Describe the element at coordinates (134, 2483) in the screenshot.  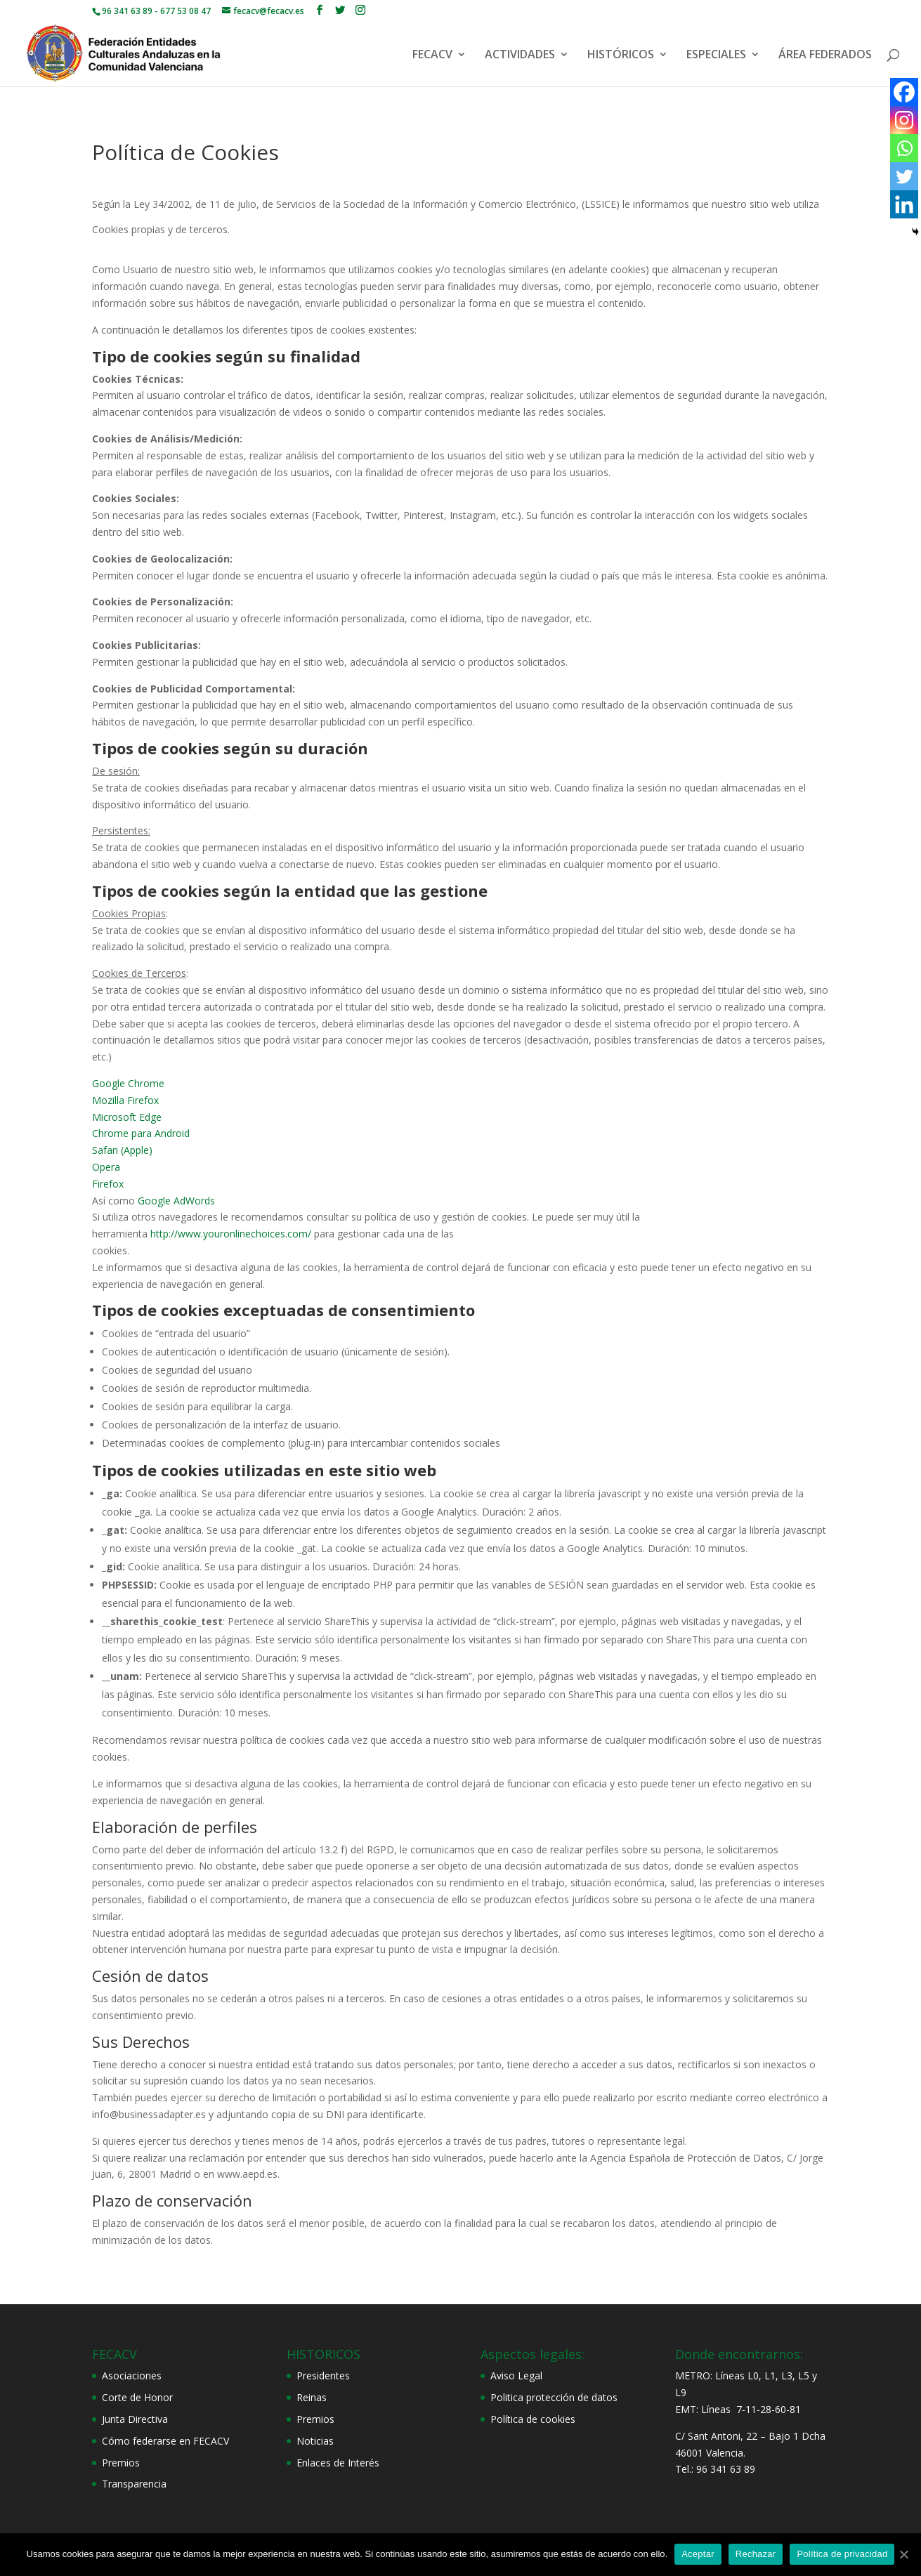
I see `Transparencia` at that location.